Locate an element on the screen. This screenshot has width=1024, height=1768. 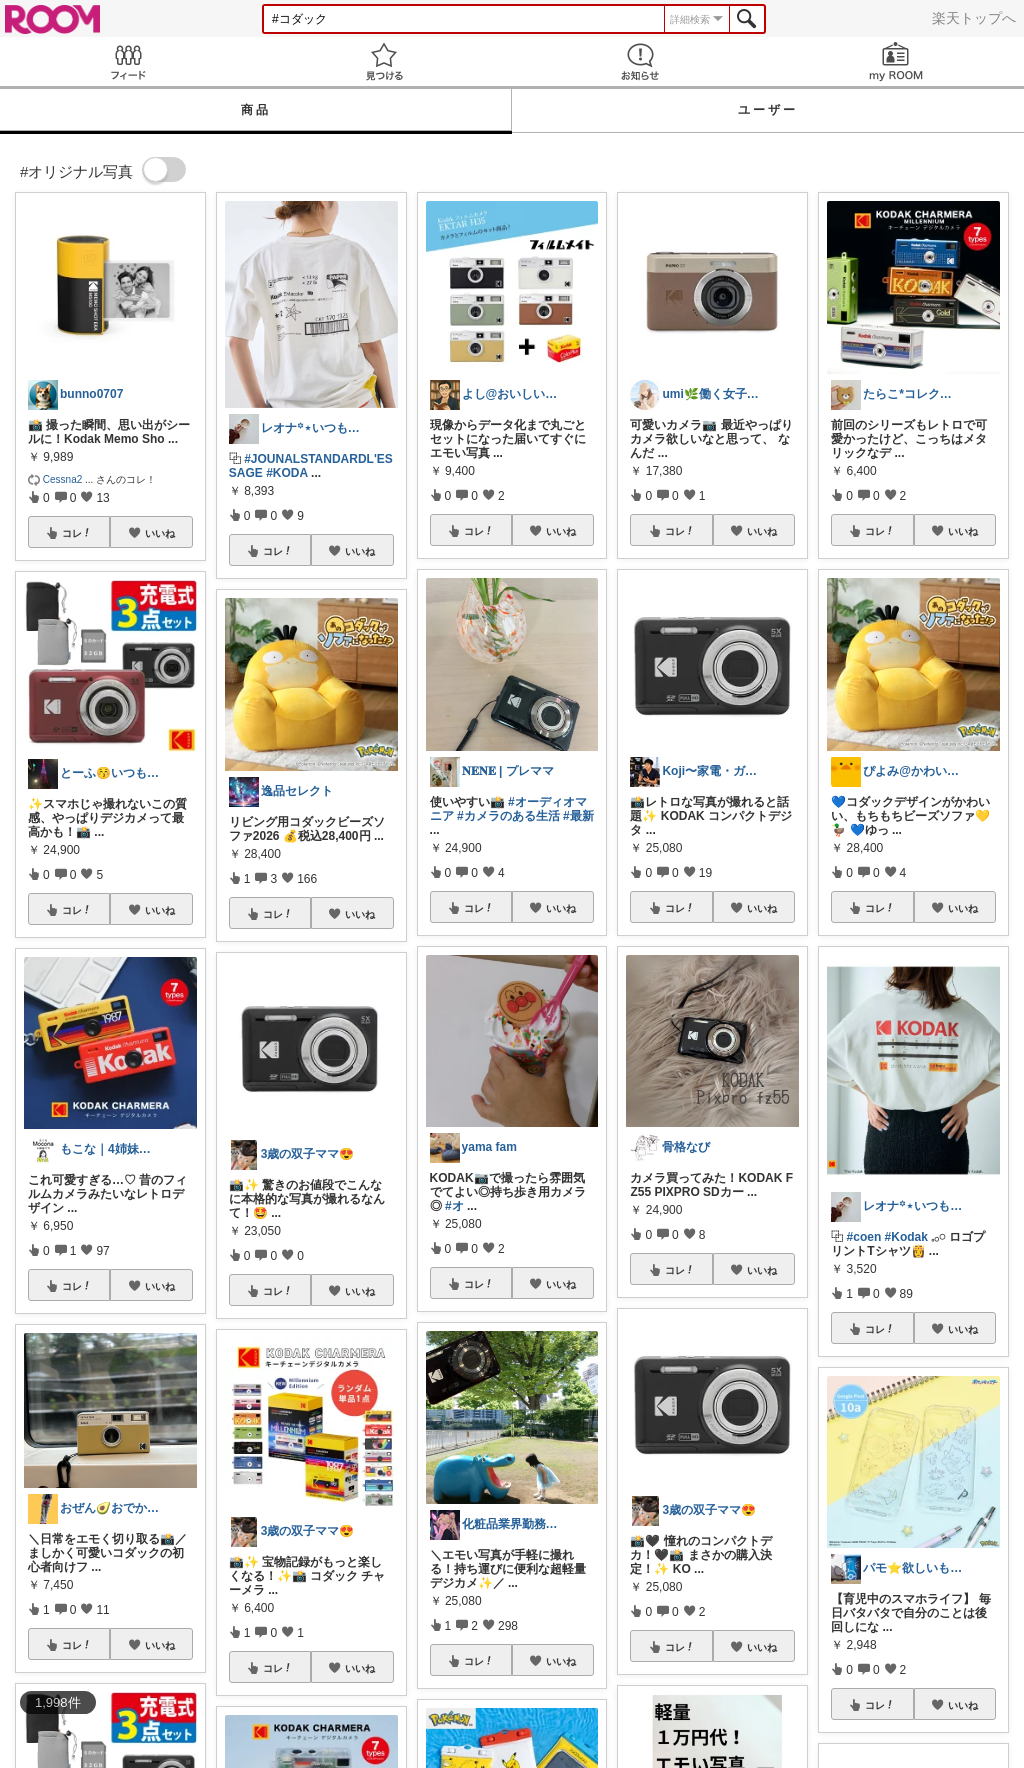
コレ is located at coordinates (77, 533).